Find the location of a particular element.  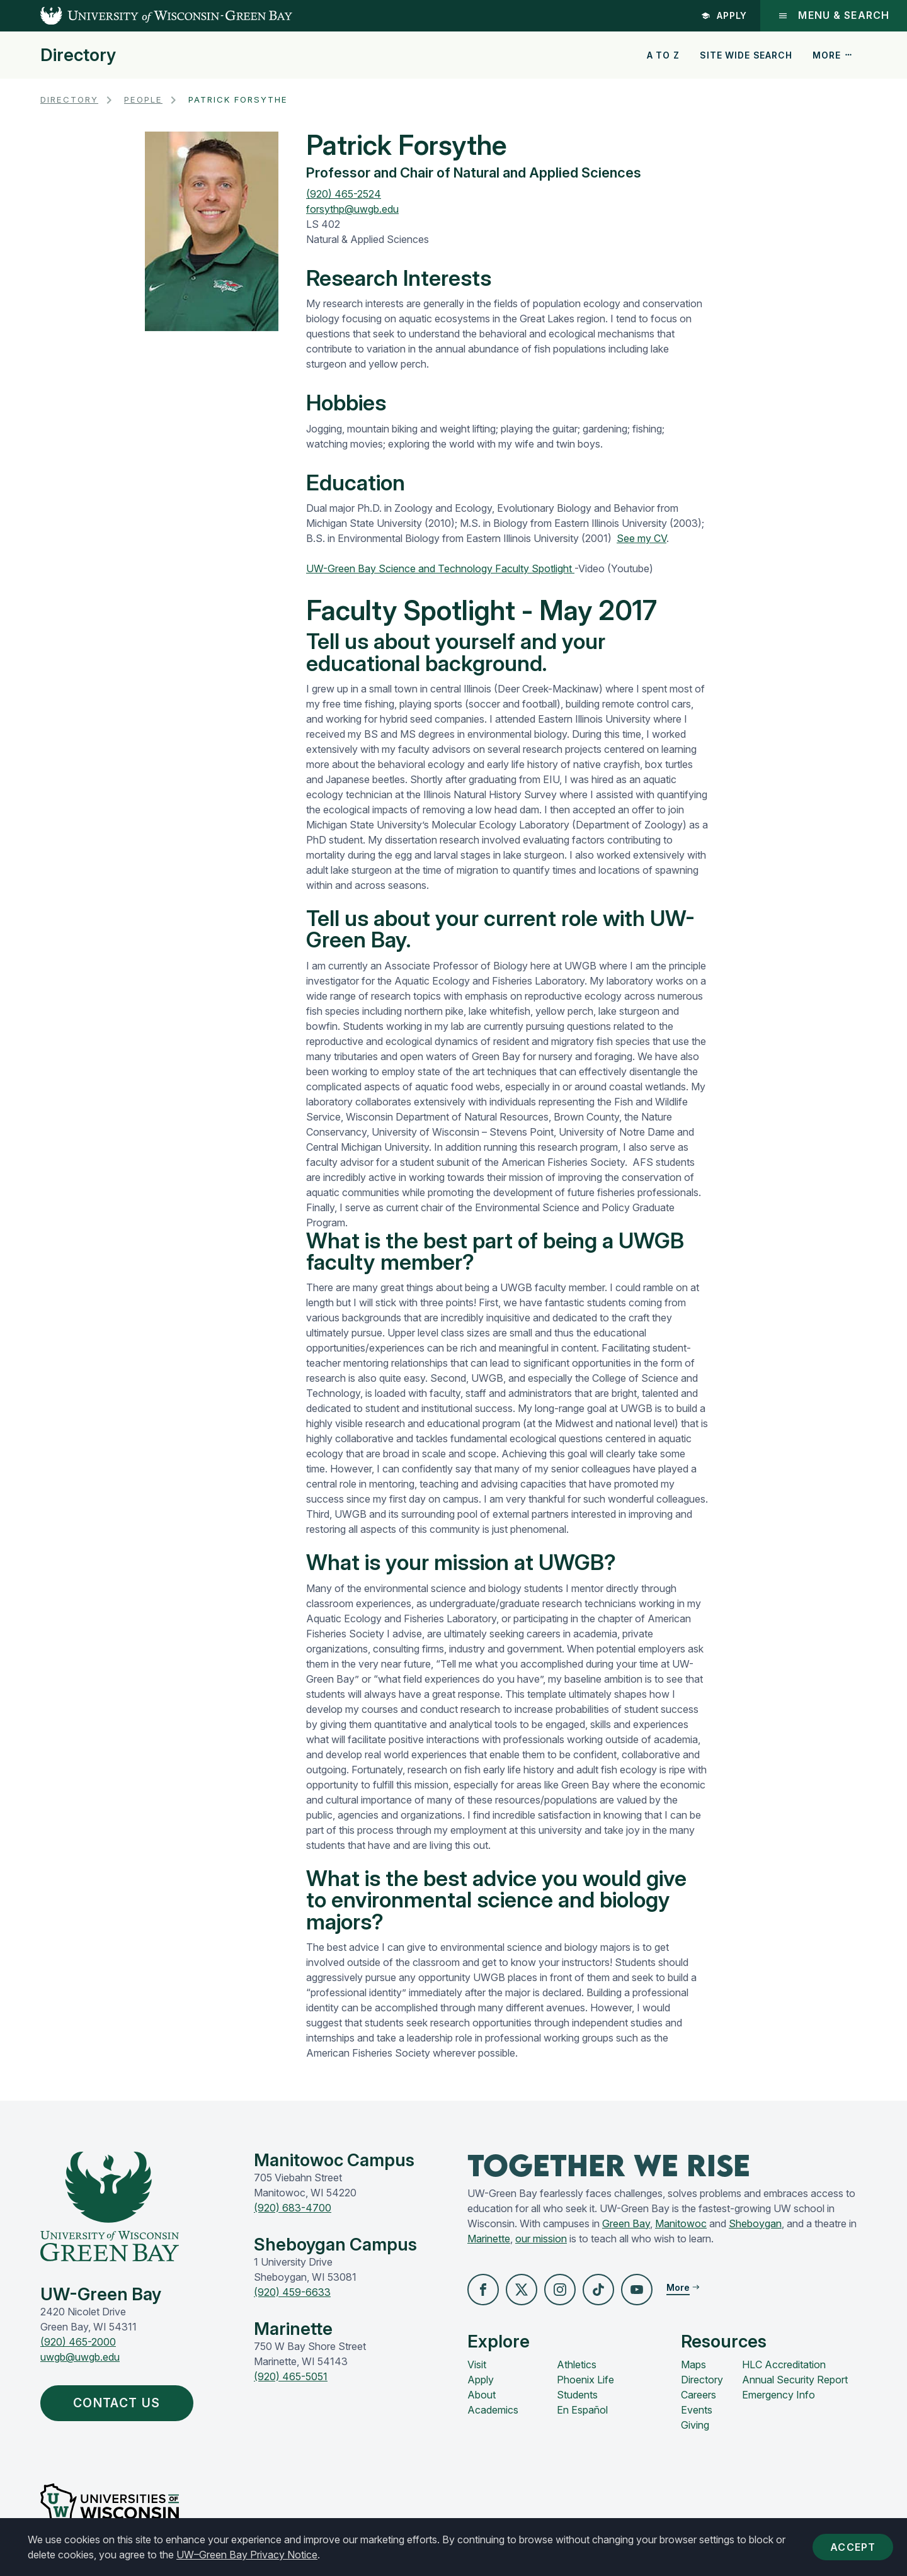

HLC Accreditation is located at coordinates (784, 2364).